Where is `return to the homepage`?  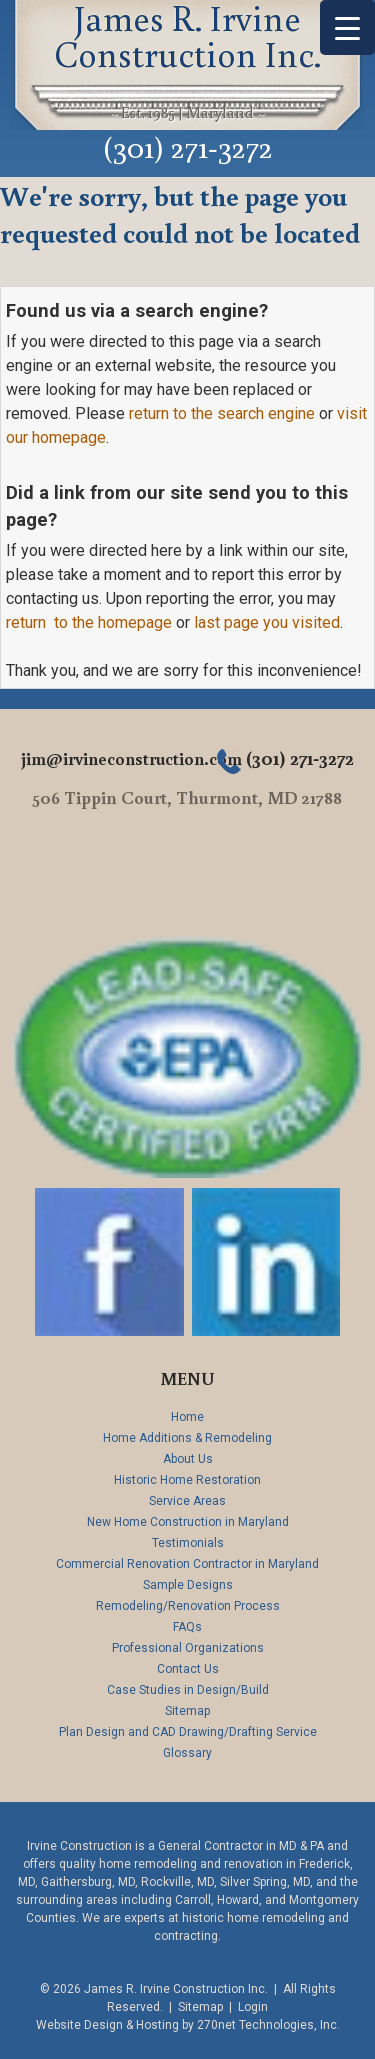
return to the homepage is located at coordinates (89, 622).